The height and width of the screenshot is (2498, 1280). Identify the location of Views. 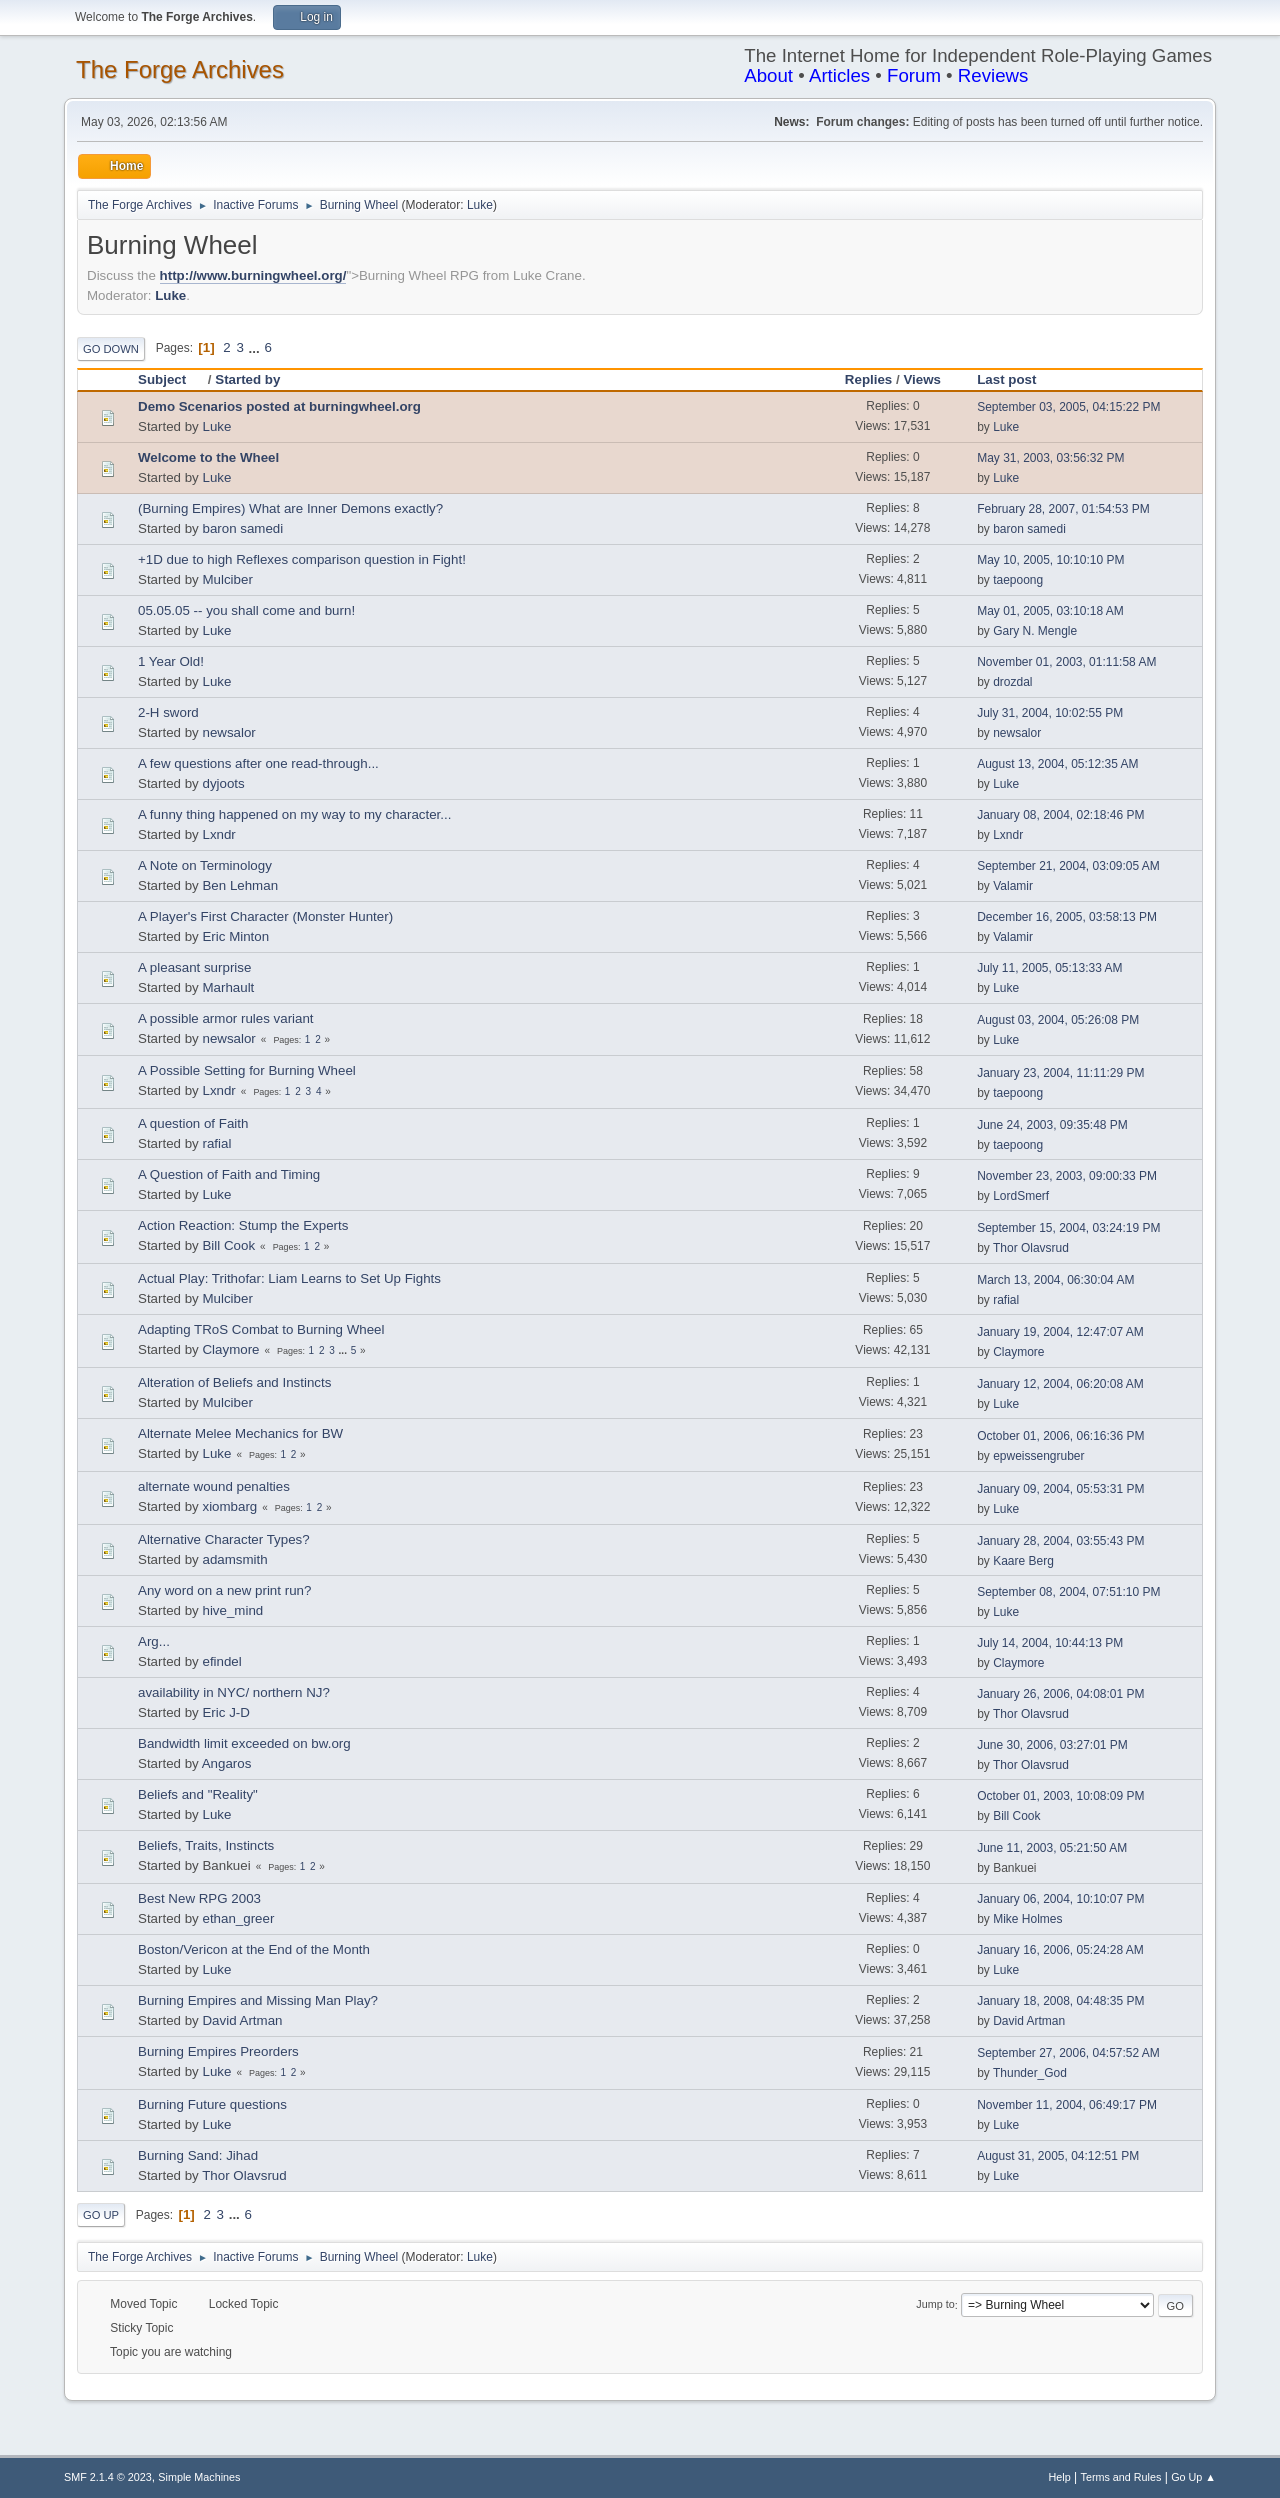
(922, 379).